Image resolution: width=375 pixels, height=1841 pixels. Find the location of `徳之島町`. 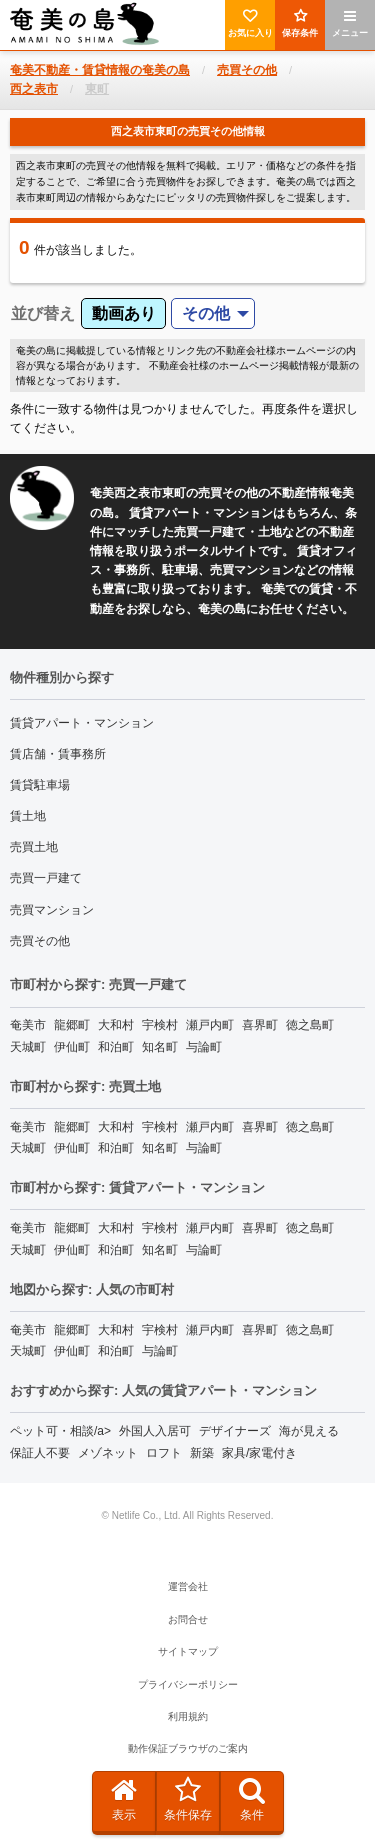

徳之島町 is located at coordinates (310, 1025).